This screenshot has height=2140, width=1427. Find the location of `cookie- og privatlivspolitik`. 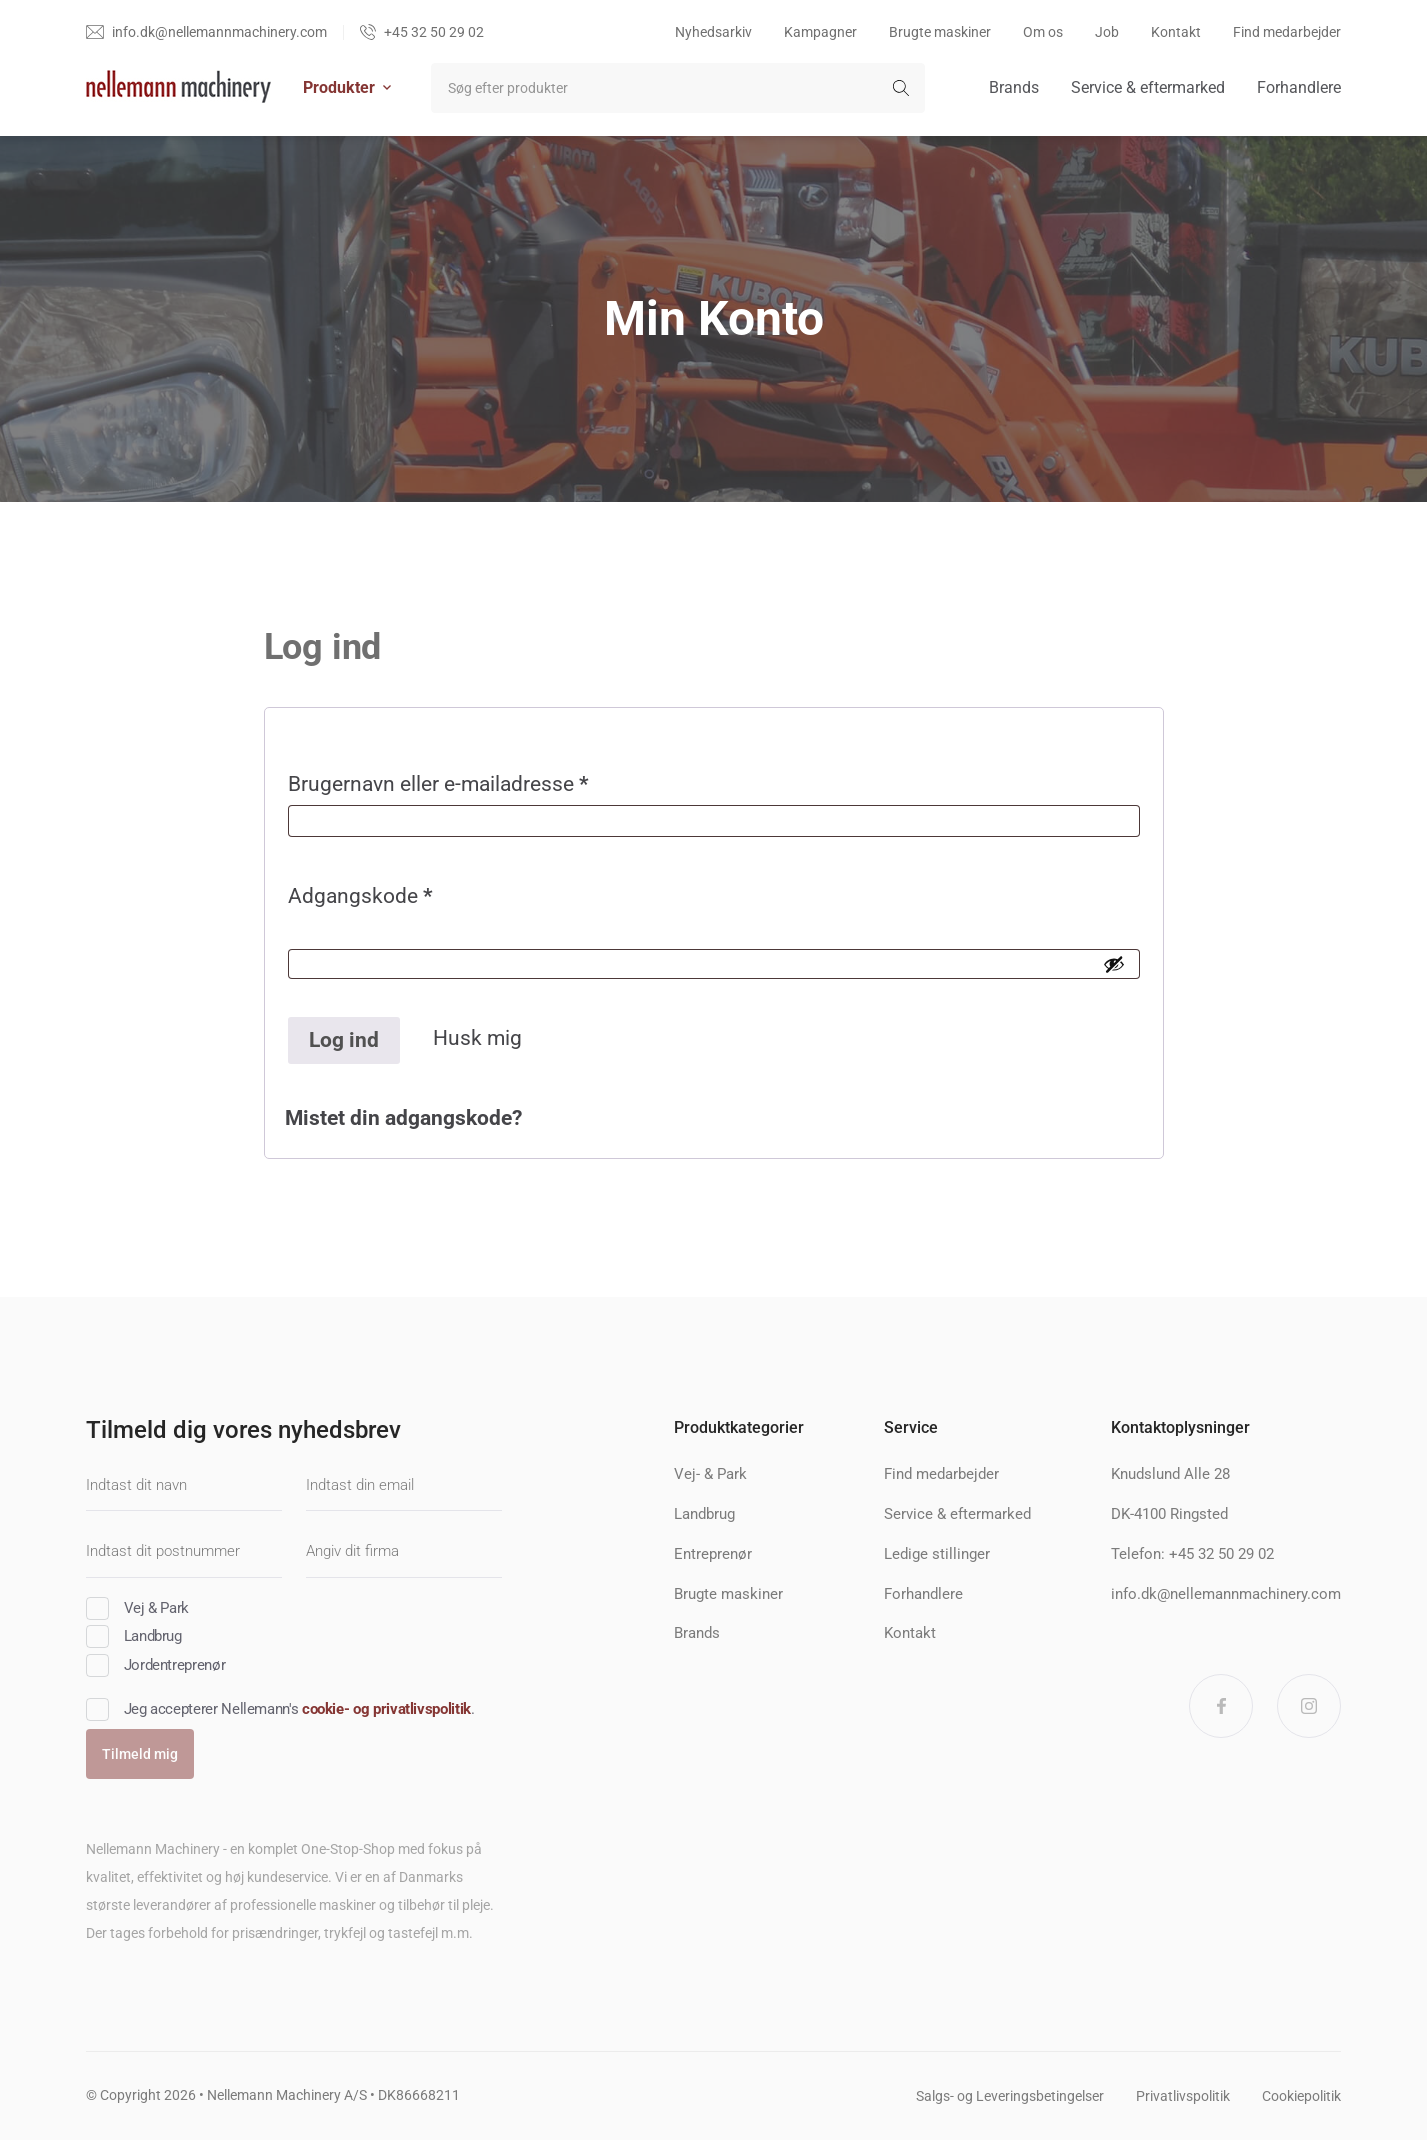

cookie- og privatlivspolitik is located at coordinates (386, 1709).